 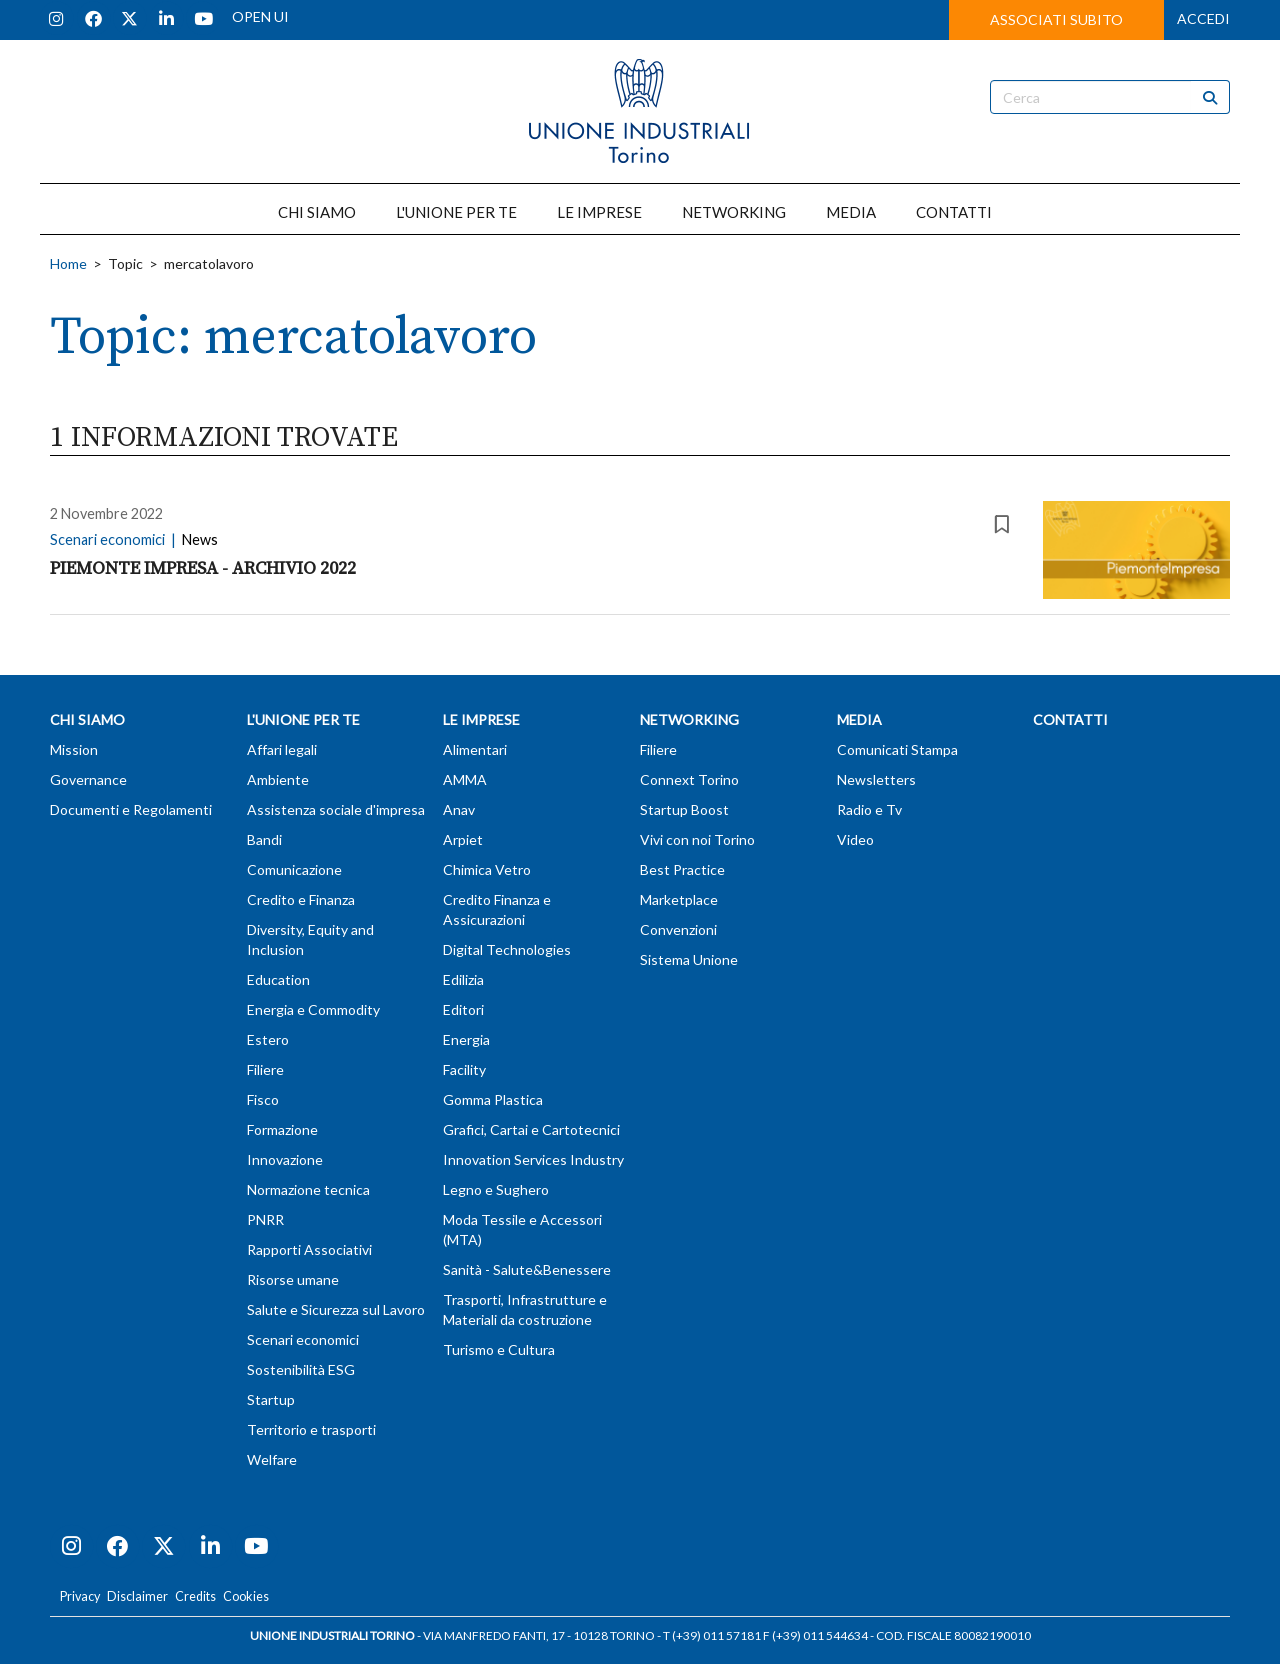 I want to click on Ambiente, so click(x=278, y=779).